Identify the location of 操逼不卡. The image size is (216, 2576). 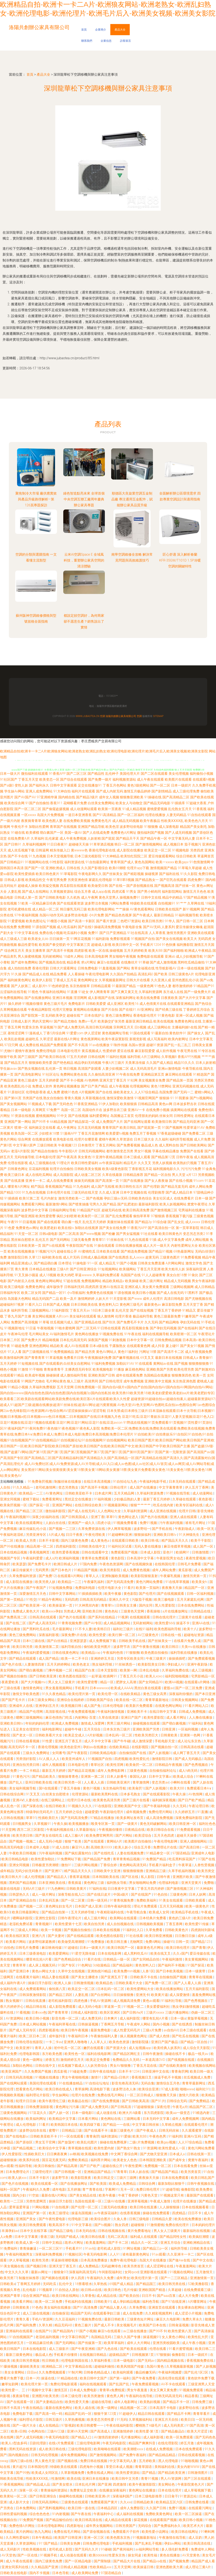
(183, 1623).